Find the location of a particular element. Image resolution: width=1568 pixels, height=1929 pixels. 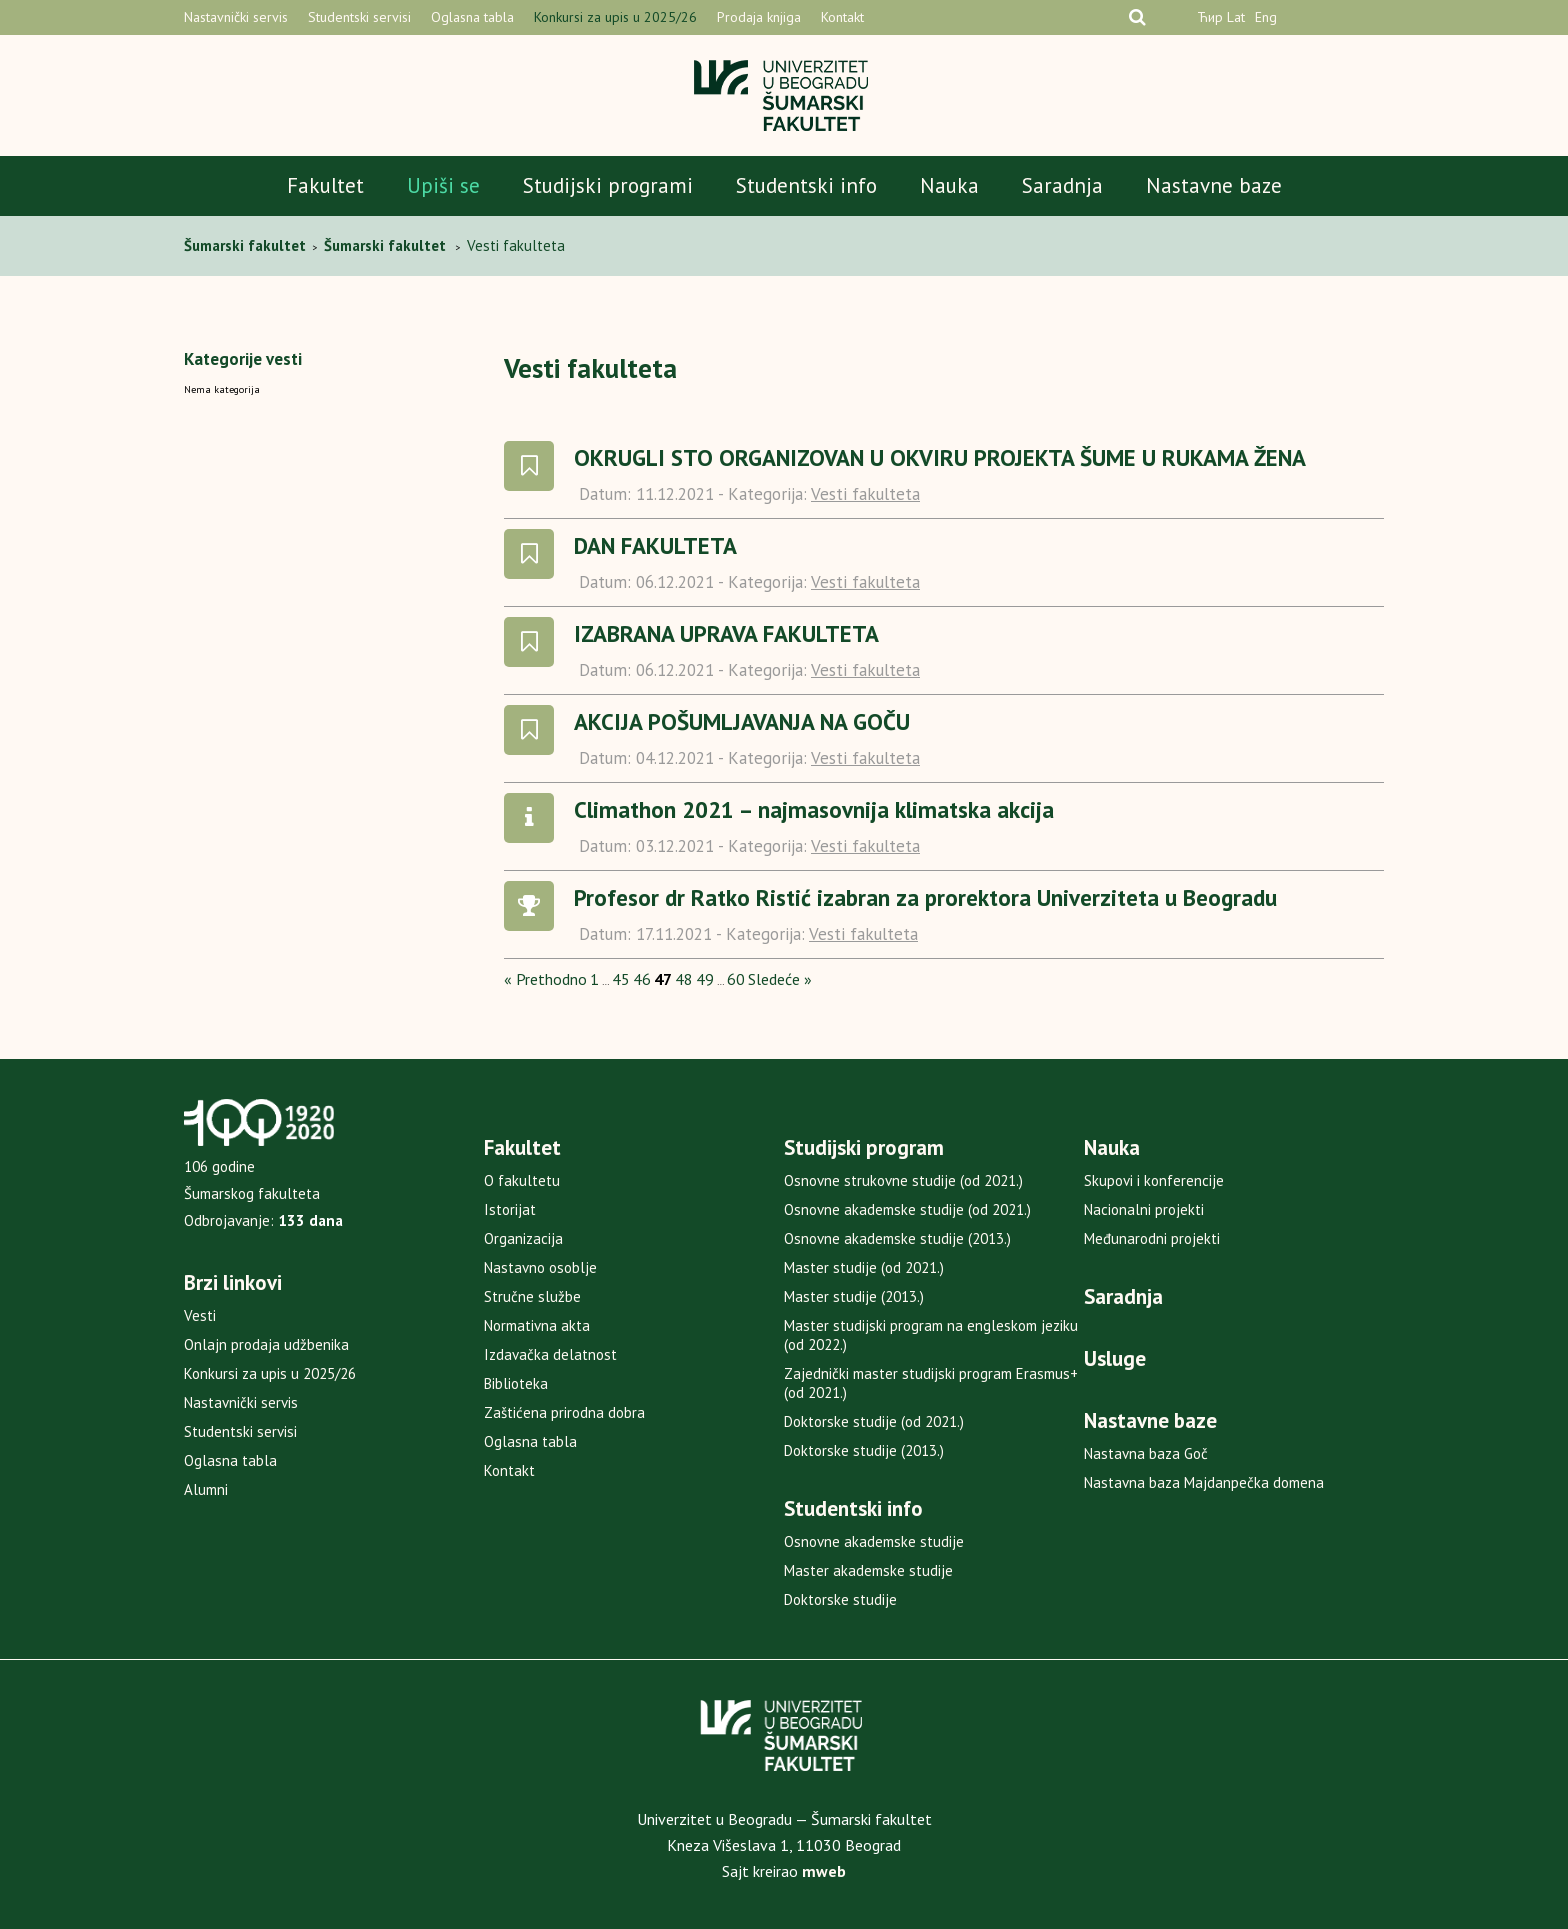

Kontakt is located at coordinates (842, 17).